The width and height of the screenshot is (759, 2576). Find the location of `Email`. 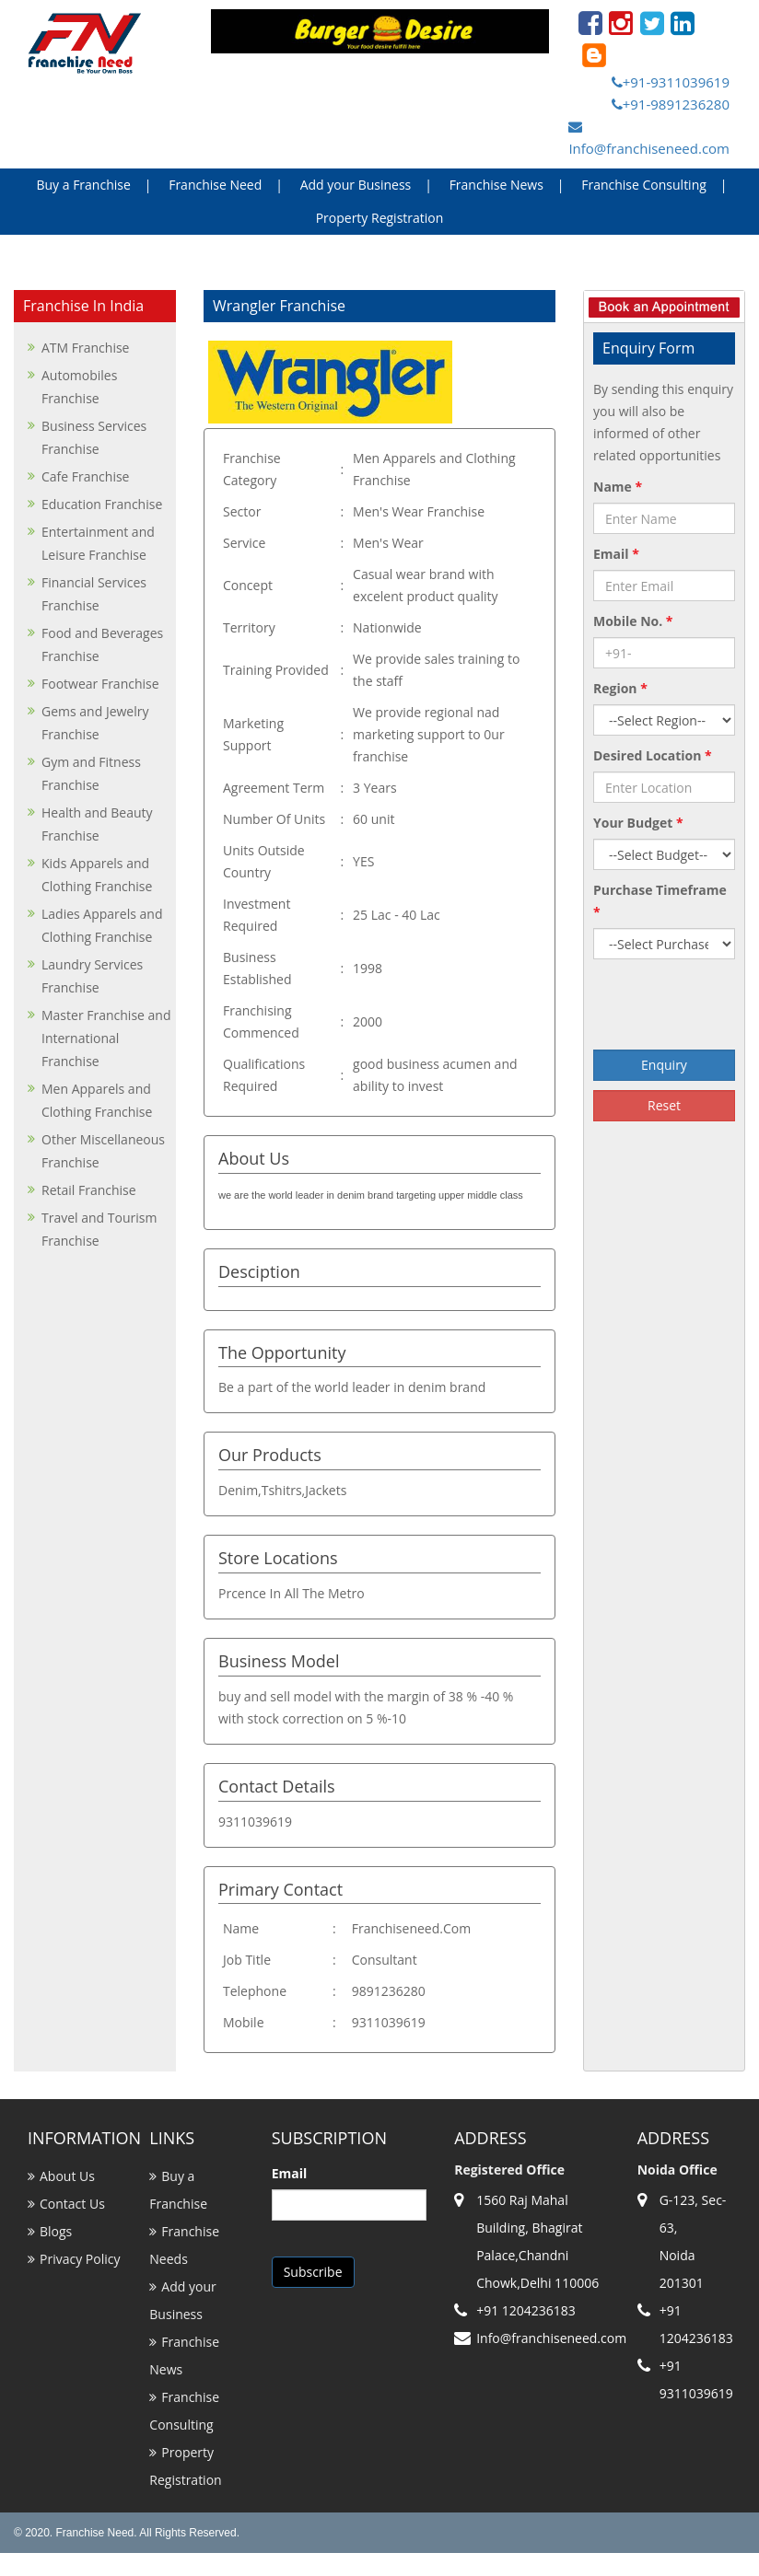

Email is located at coordinates (616, 554).